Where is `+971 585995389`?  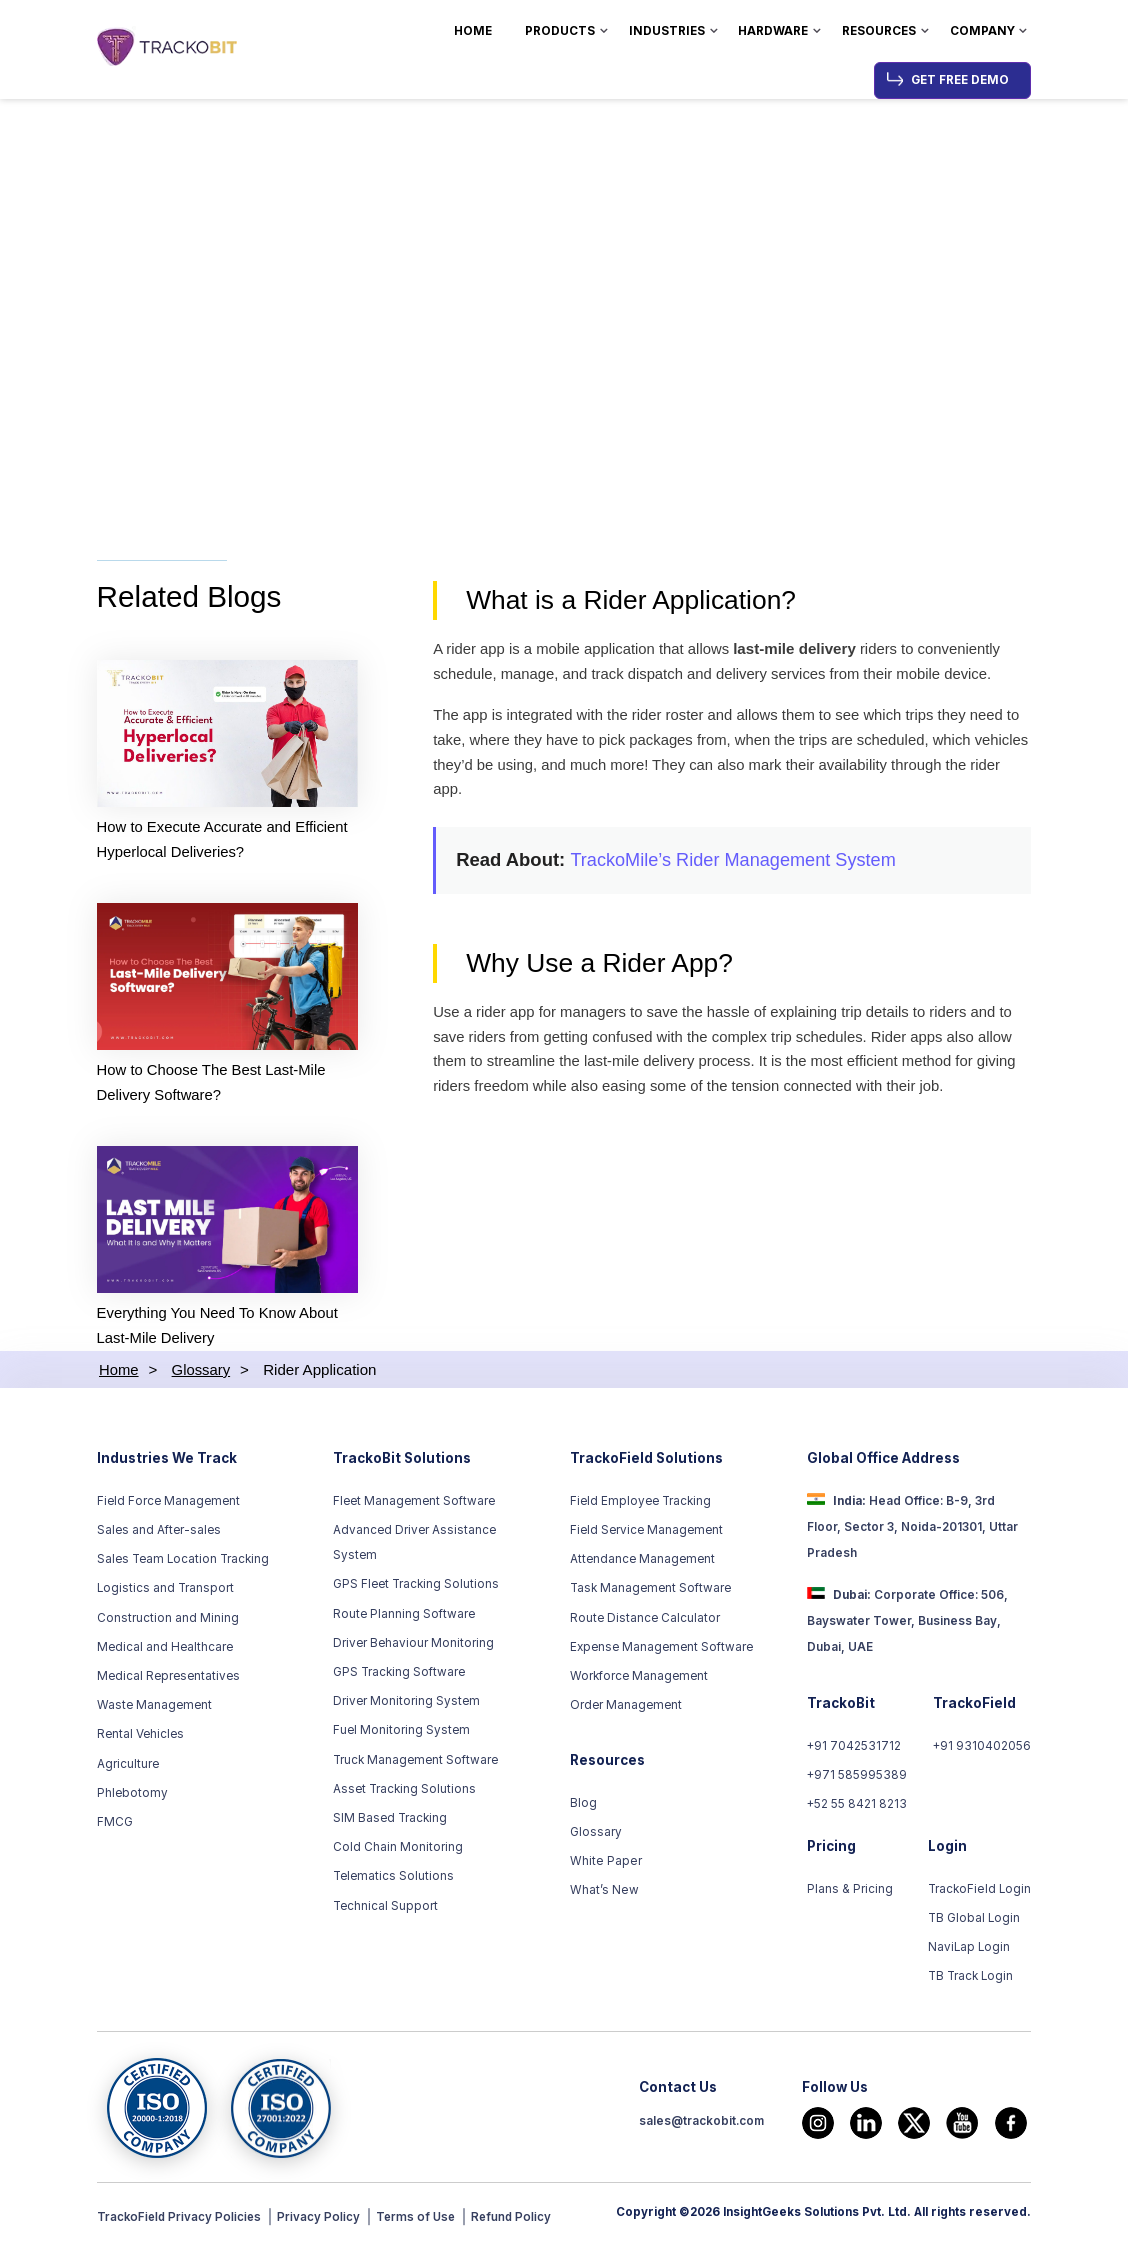 +971 585995389 is located at coordinates (857, 1778).